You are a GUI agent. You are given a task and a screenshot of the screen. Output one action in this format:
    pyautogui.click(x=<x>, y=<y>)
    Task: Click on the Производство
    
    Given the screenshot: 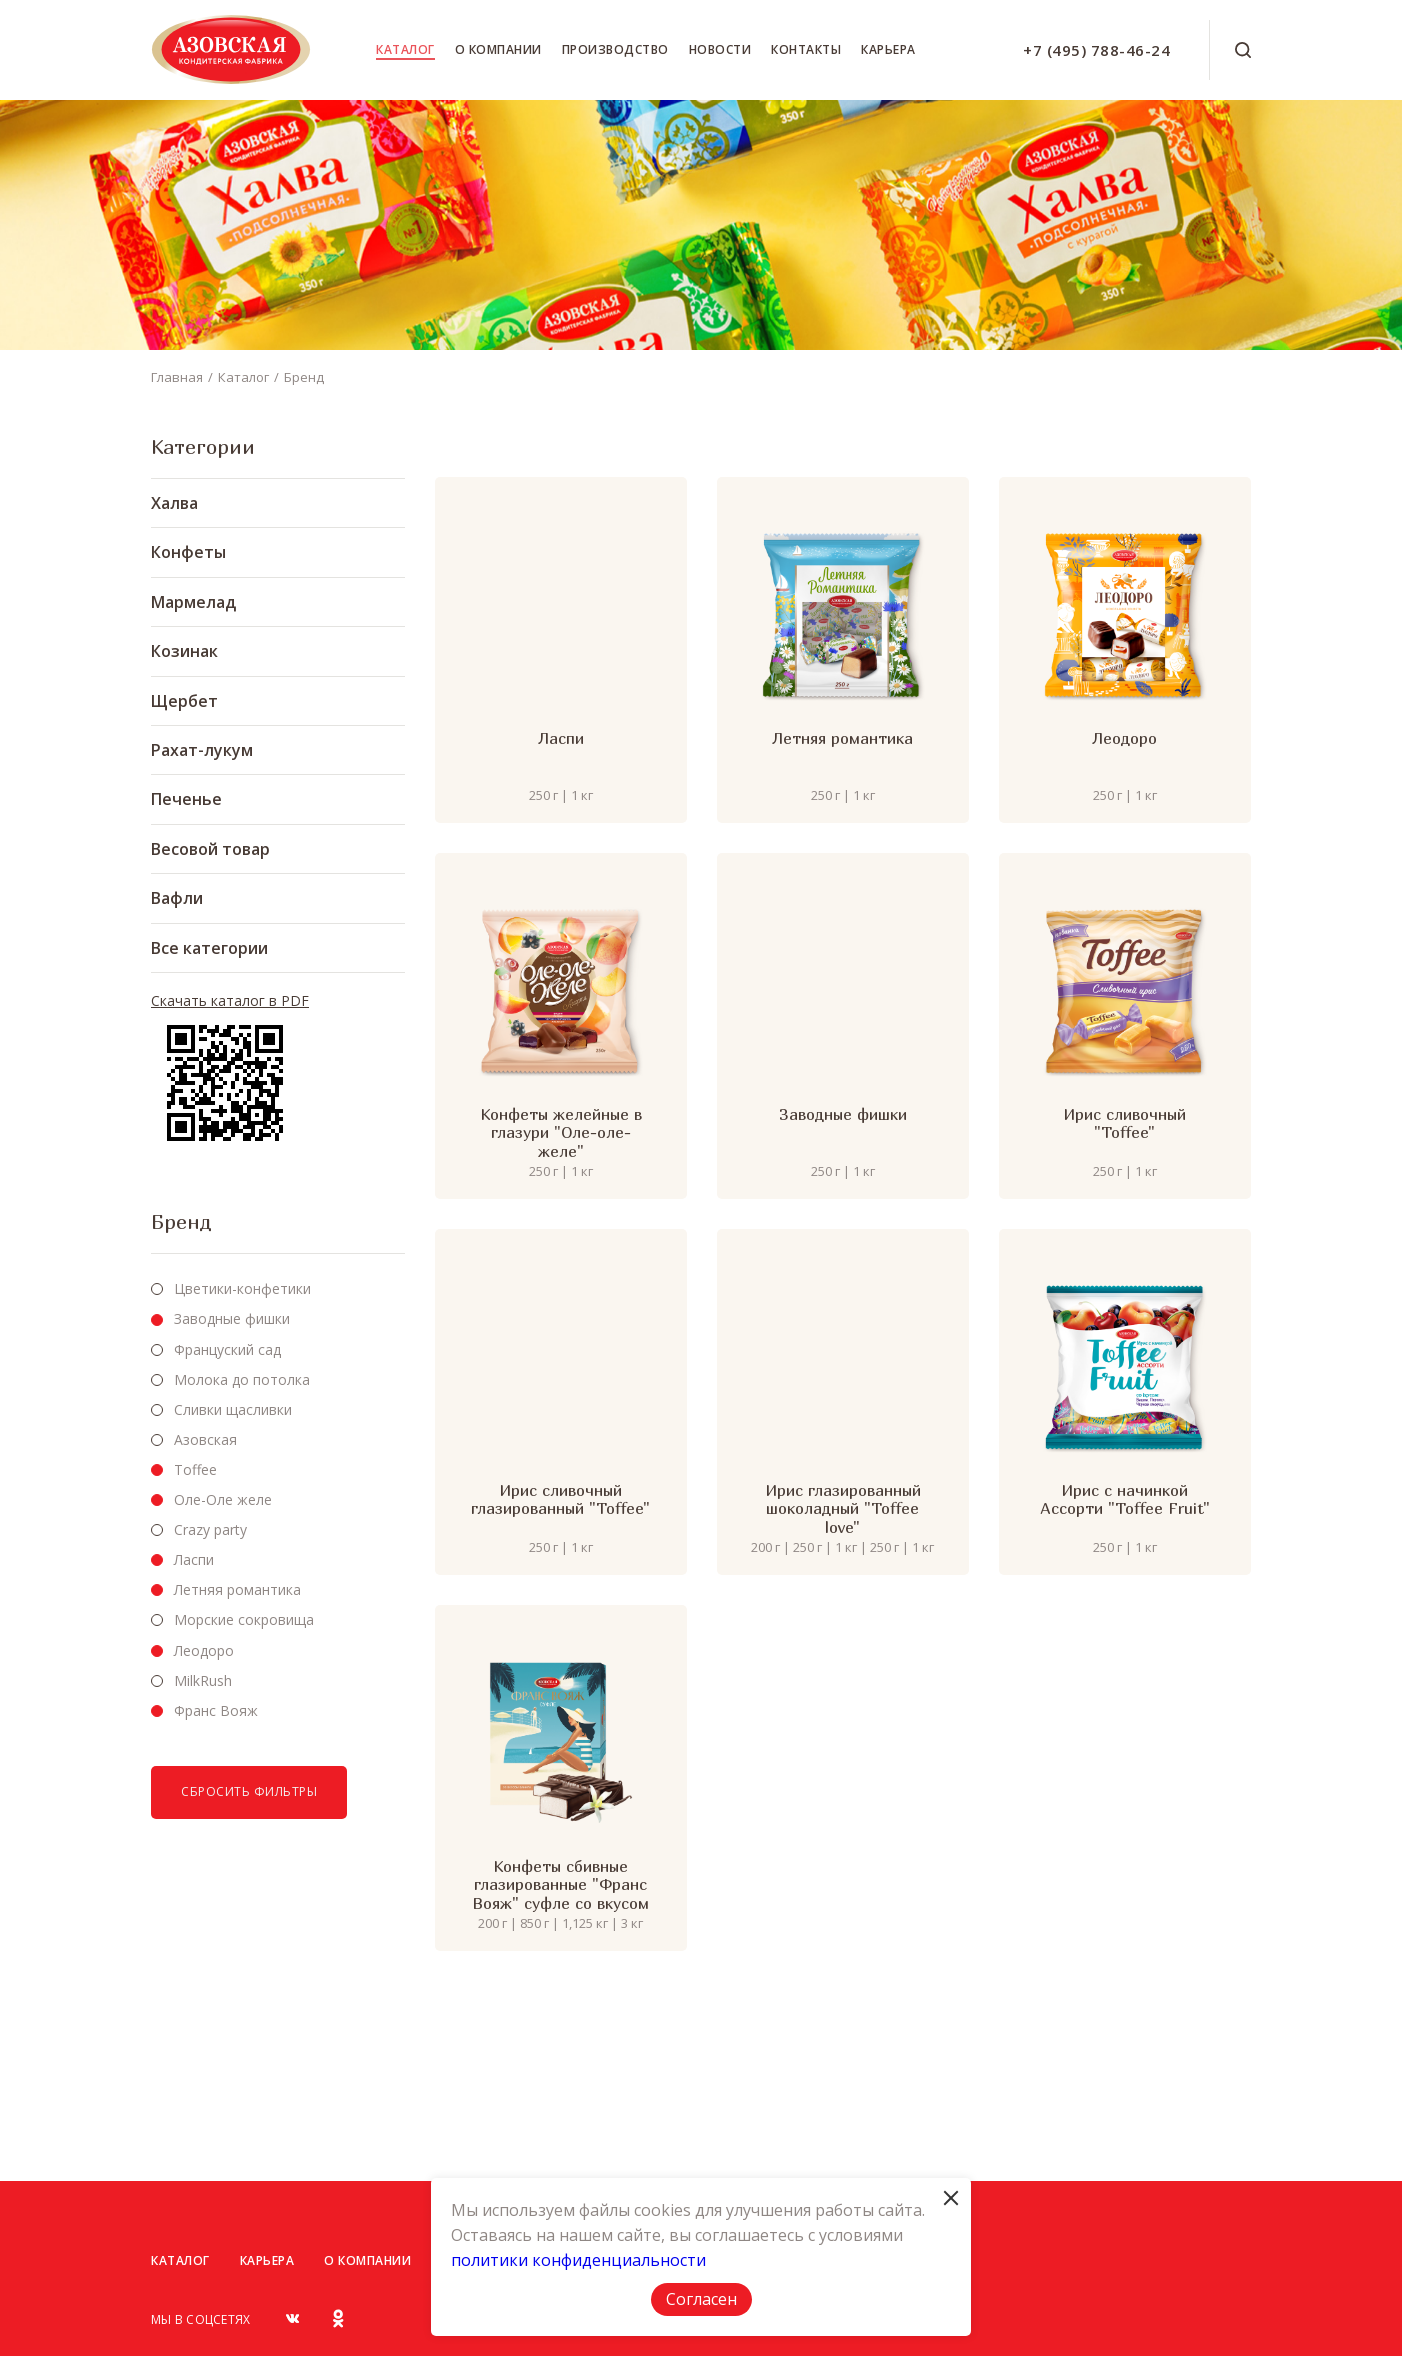 What is the action you would take?
    pyautogui.click(x=615, y=49)
    